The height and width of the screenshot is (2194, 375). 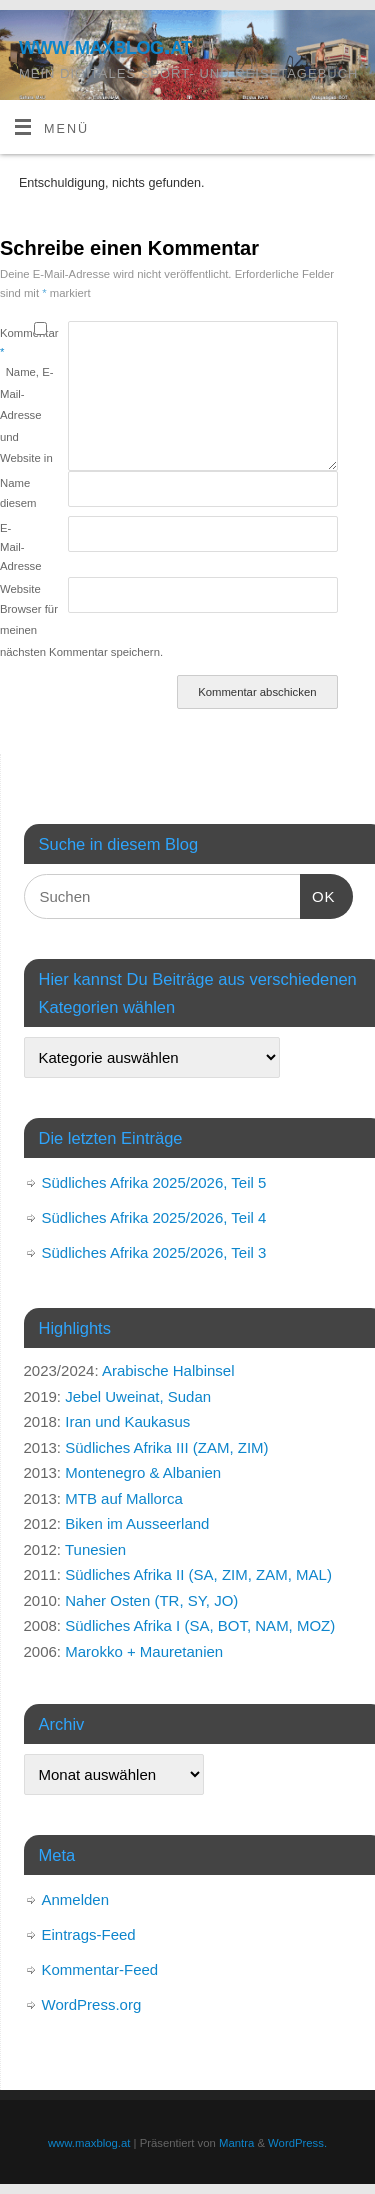 I want to click on Naher Osten (TR, SY, JO), so click(x=151, y=1600).